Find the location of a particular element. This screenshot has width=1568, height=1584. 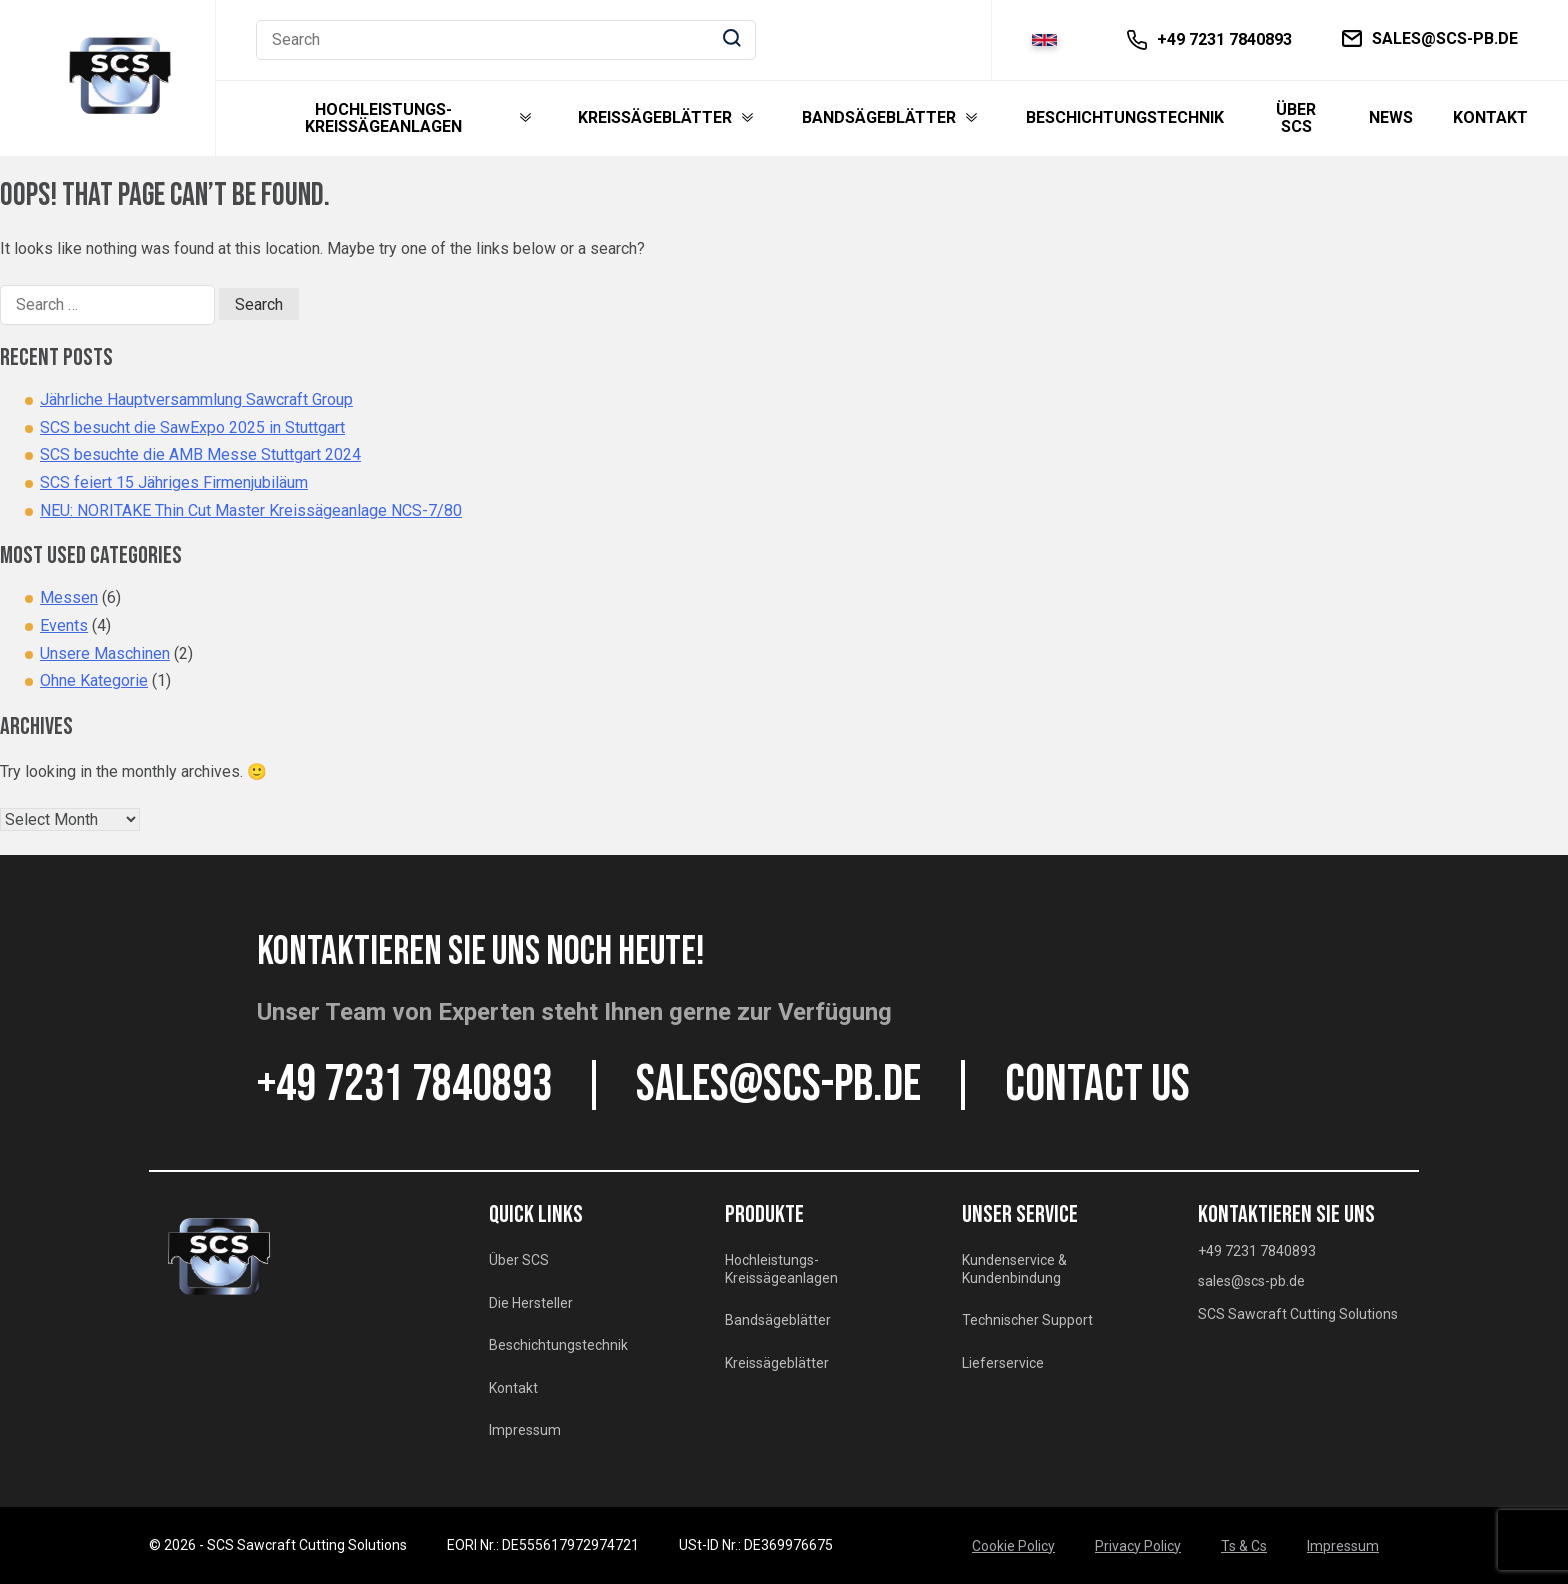

Die Hersteller is located at coordinates (531, 1303).